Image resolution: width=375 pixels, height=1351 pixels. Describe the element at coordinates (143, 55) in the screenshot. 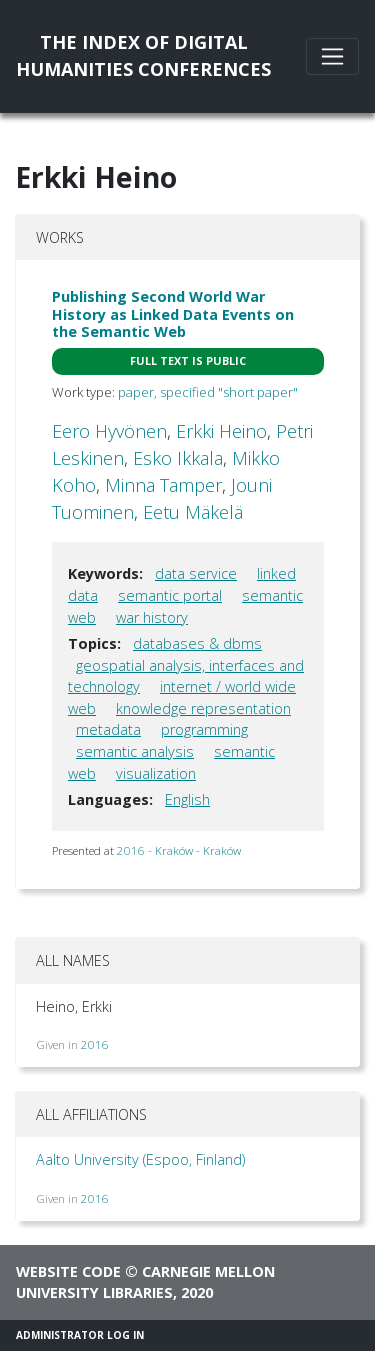

I see `The Index of DigitalHumanities Conferences` at that location.